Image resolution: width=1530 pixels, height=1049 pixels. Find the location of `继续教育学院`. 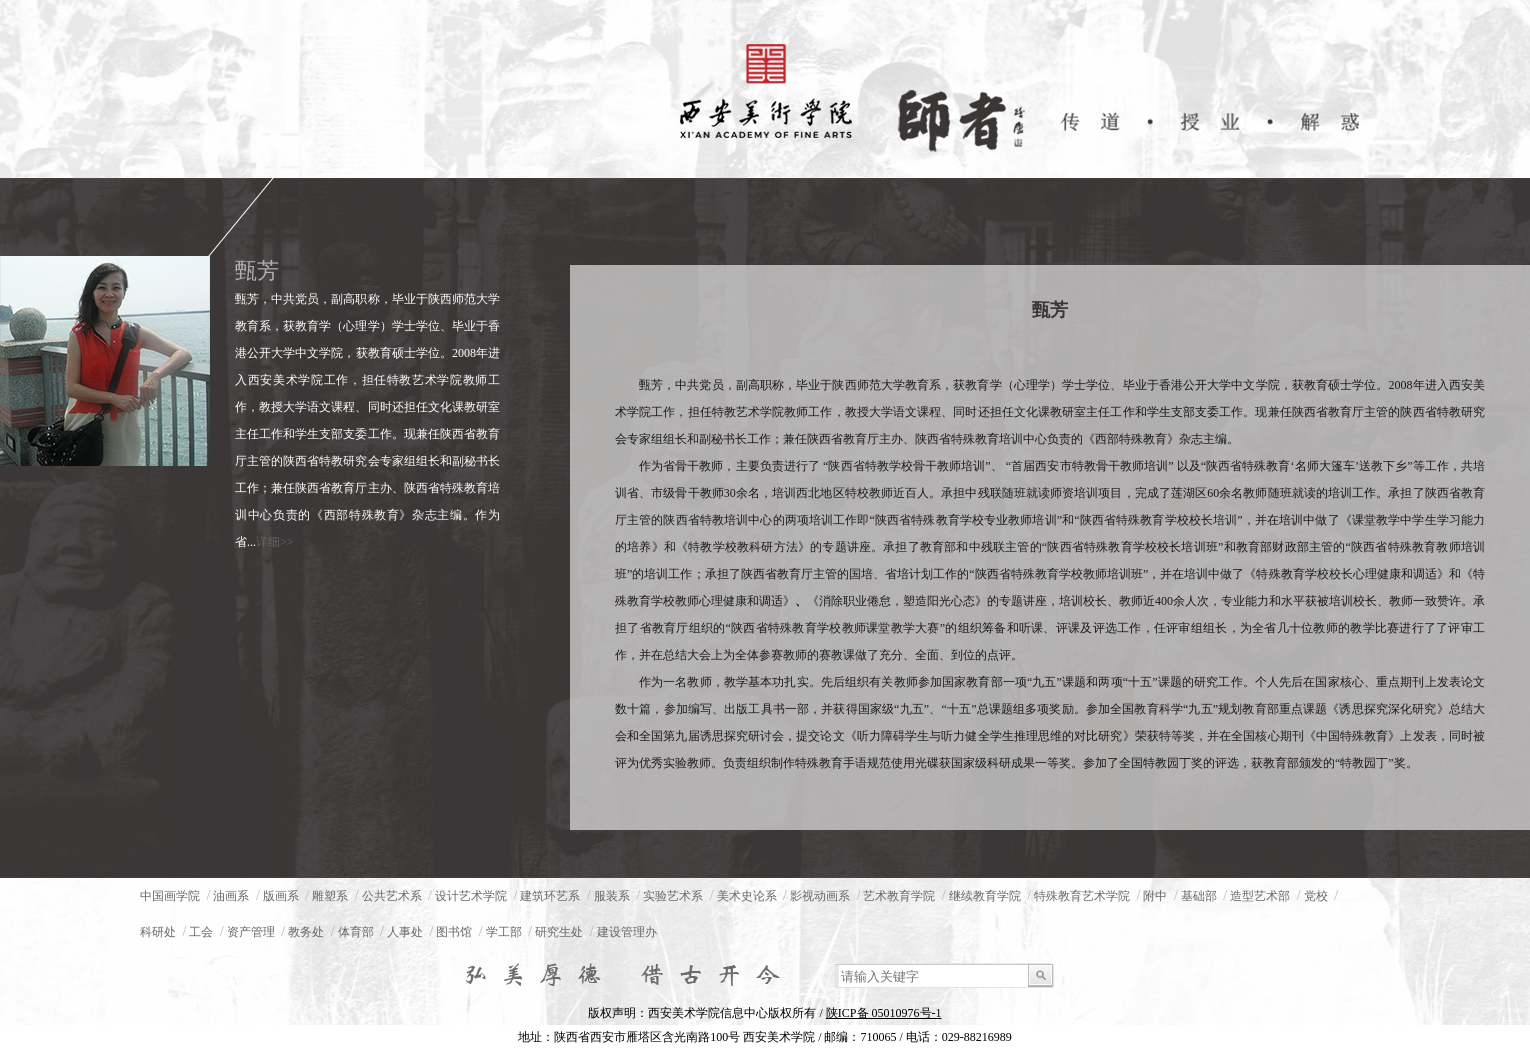

继续教育学院 is located at coordinates (985, 896).